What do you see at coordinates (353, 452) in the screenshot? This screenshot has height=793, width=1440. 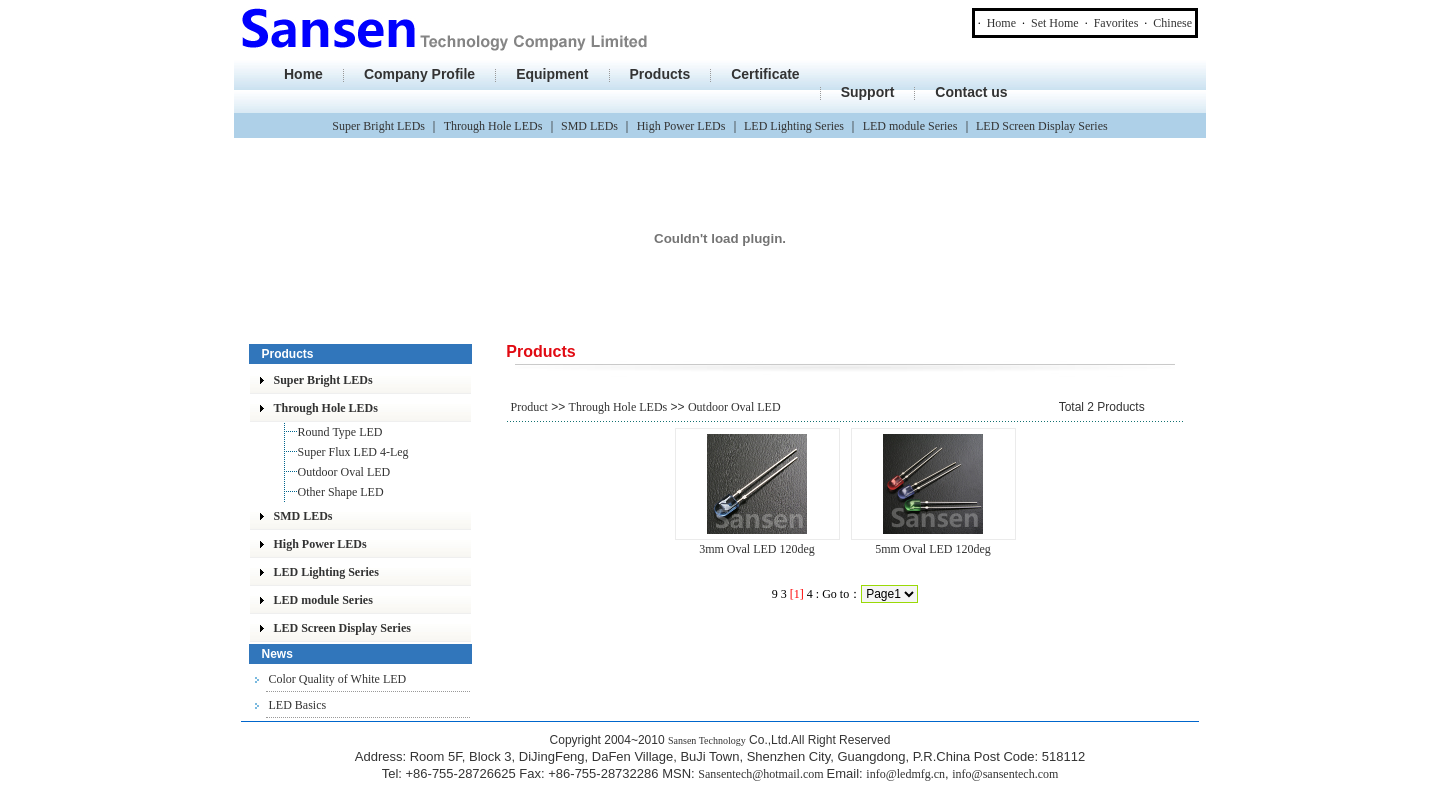 I see `Super Flux LED 4-Leg` at bounding box center [353, 452].